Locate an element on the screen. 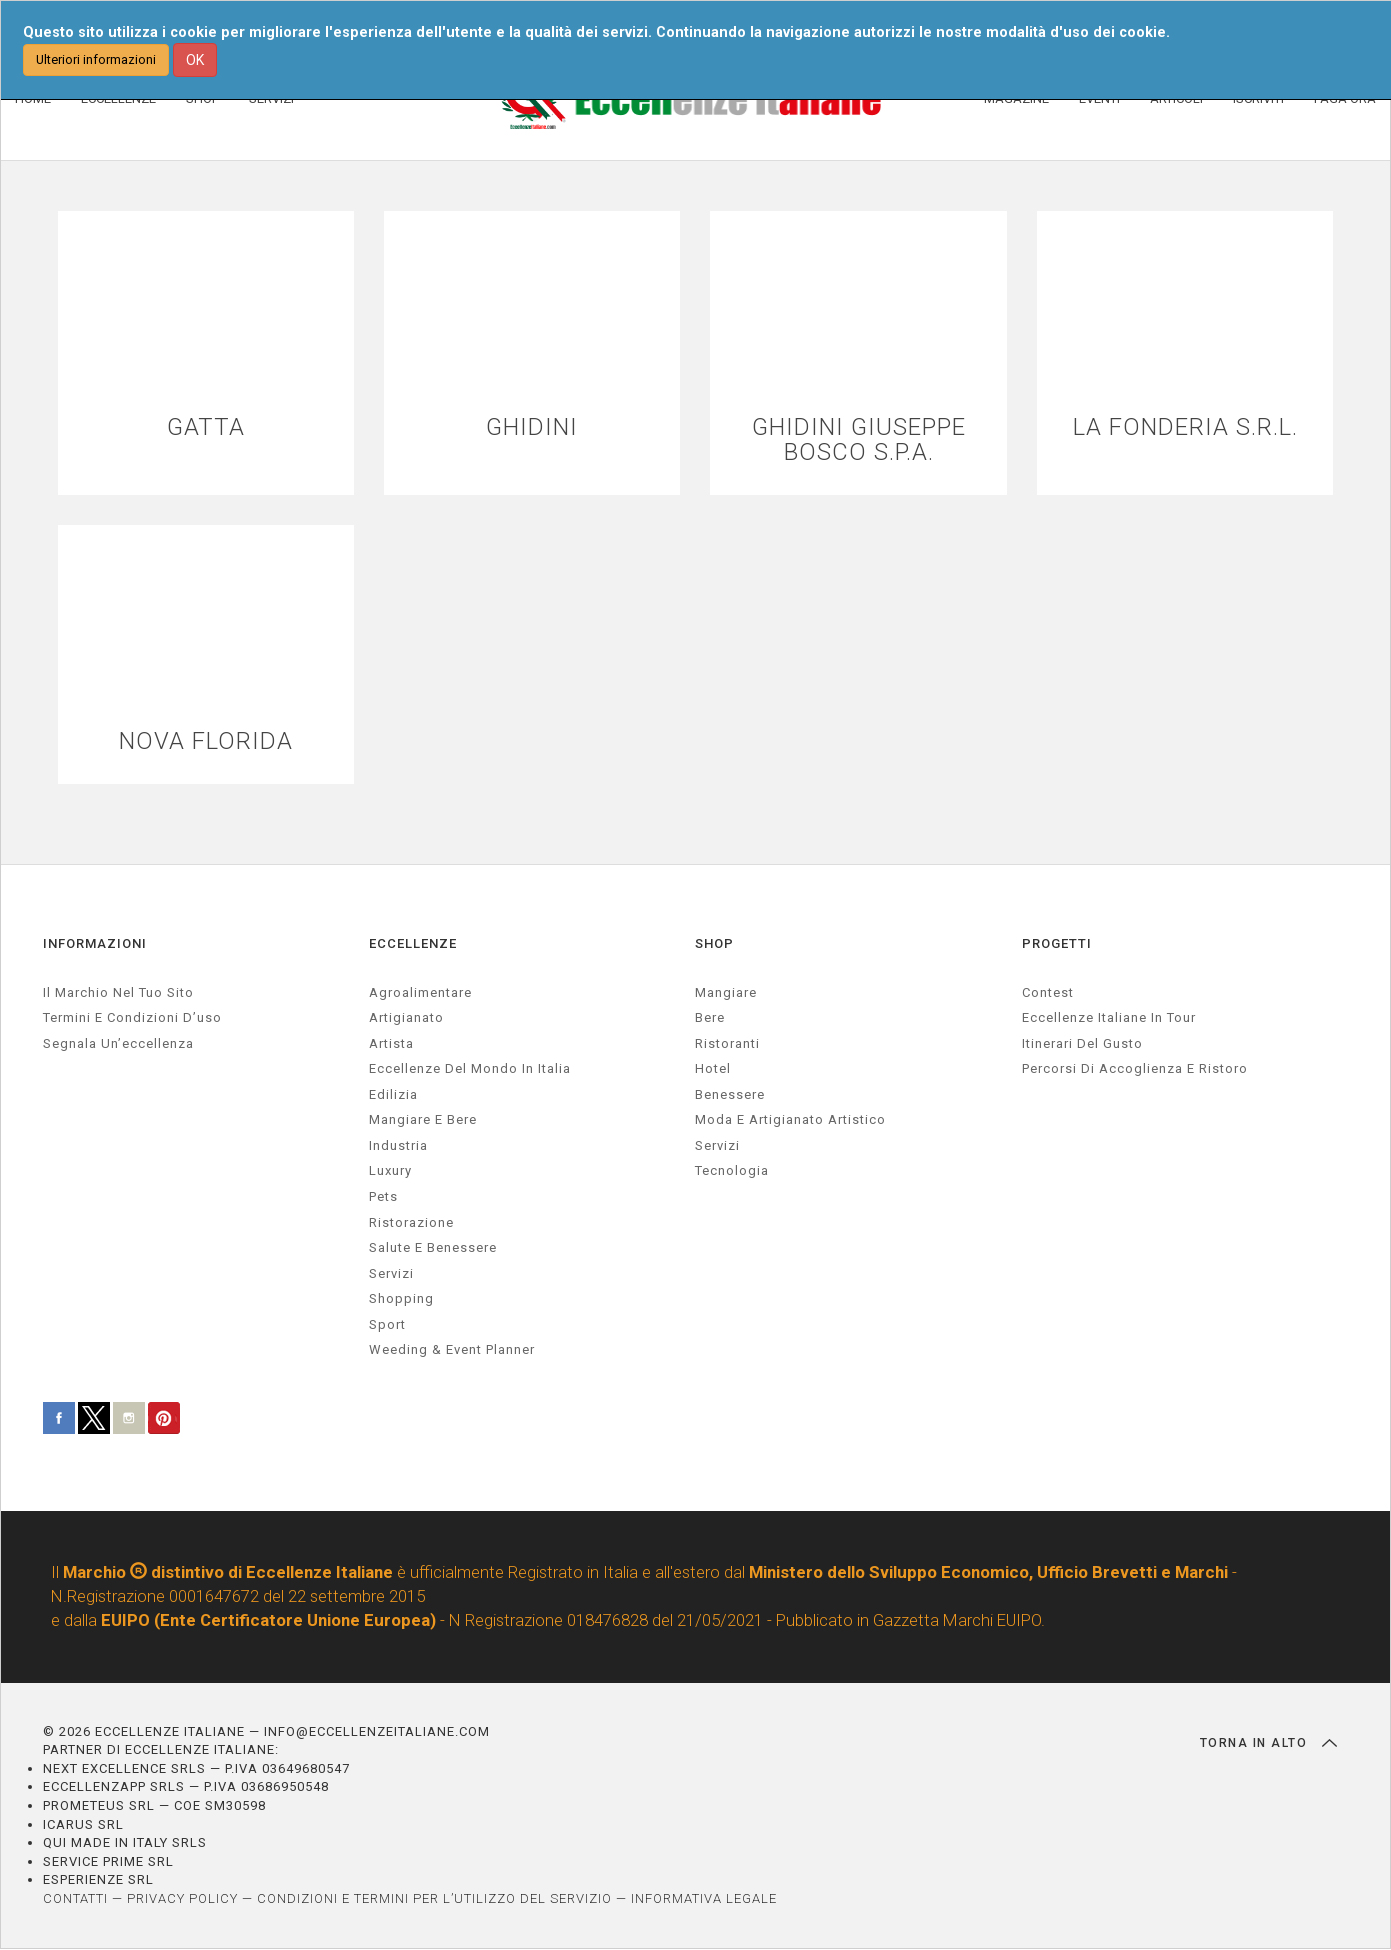 The image size is (1391, 1950). Servizi is located at coordinates (717, 1145).